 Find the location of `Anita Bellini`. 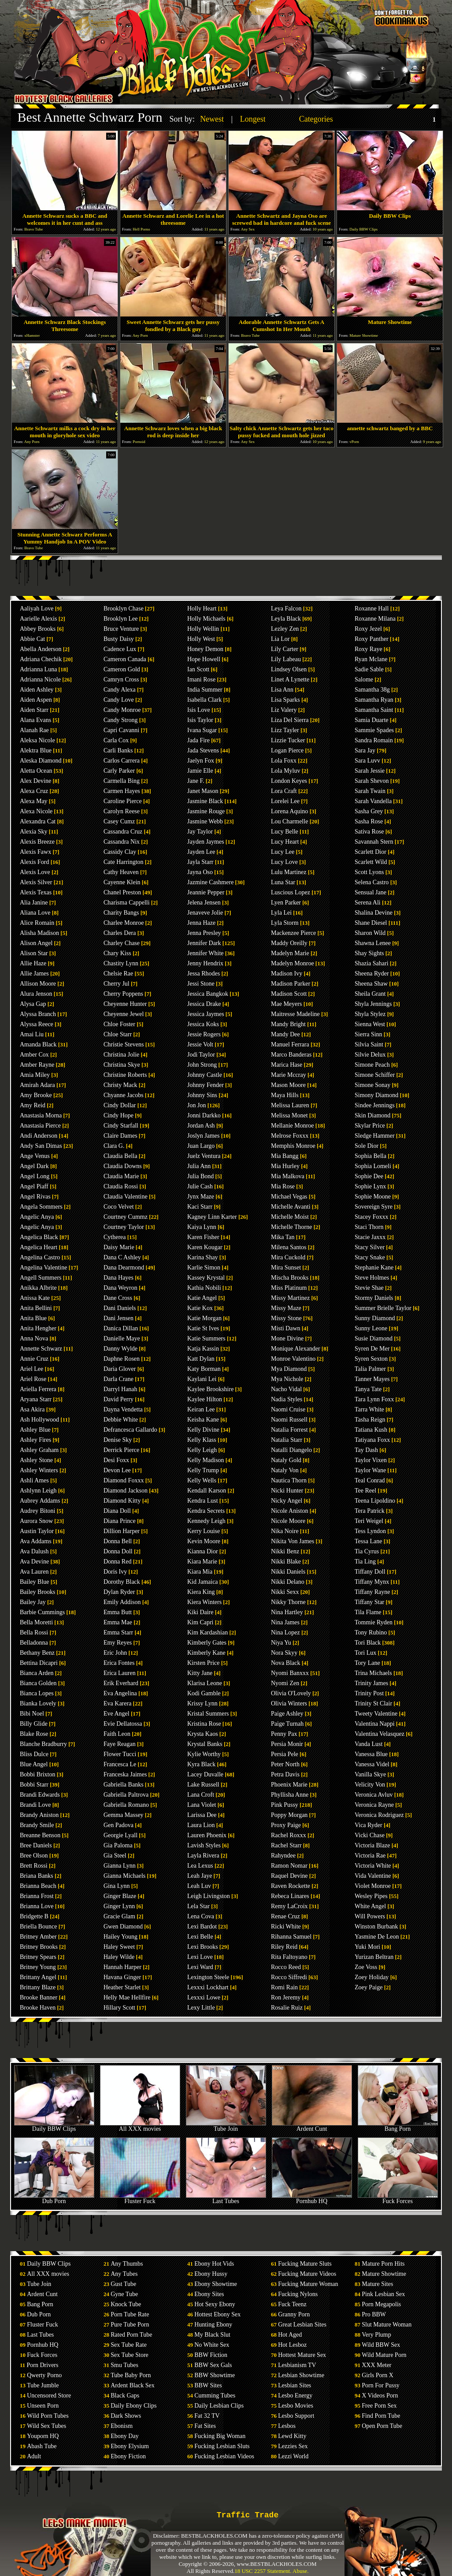

Anita Bellini is located at coordinates (36, 1308).